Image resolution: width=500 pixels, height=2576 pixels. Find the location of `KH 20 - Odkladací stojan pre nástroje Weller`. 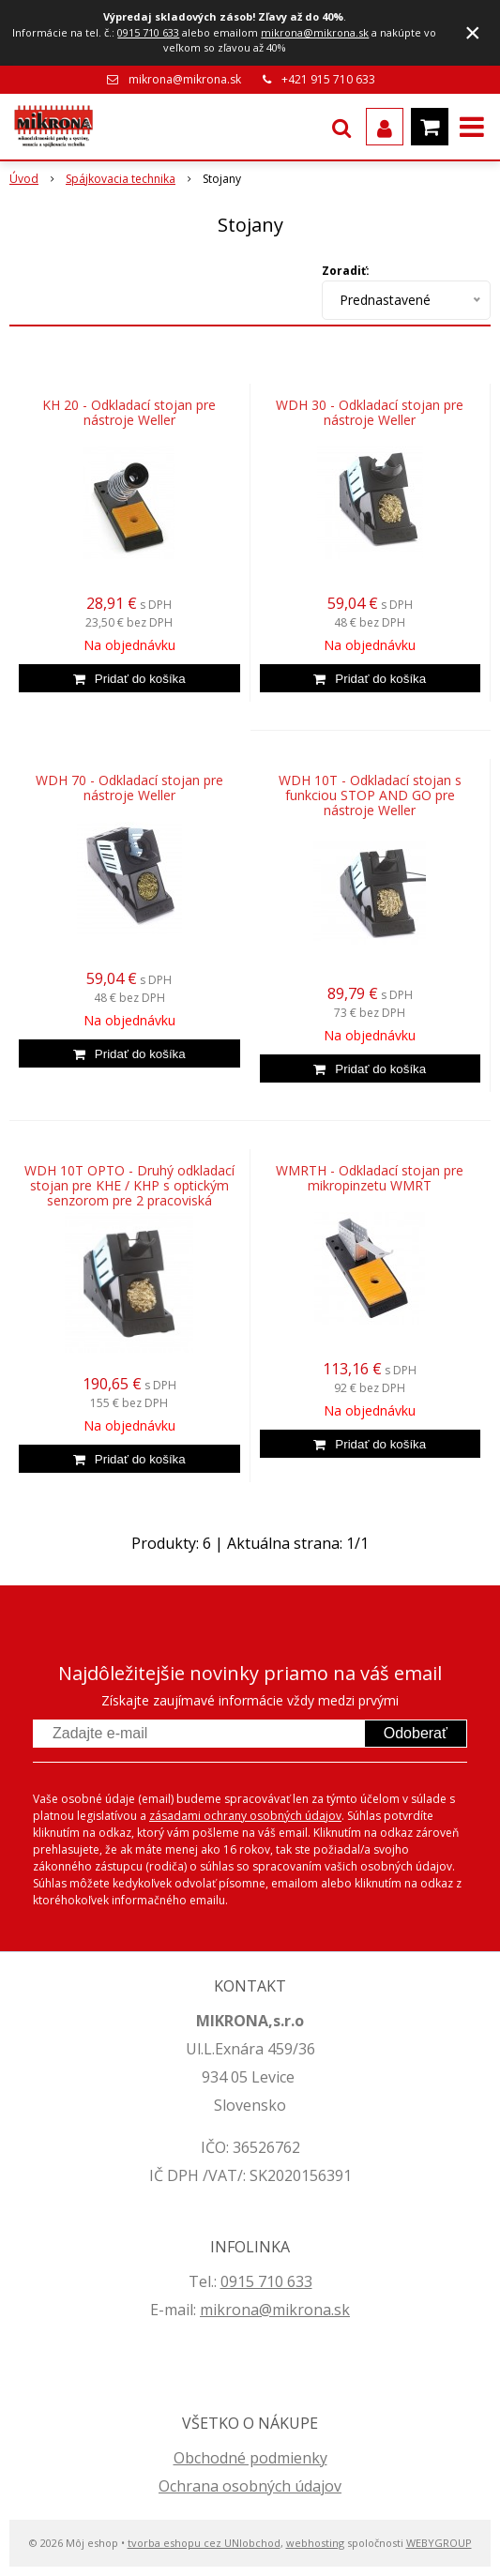

KH 20 - Odkladací stojan pre nástroje Weller is located at coordinates (129, 413).